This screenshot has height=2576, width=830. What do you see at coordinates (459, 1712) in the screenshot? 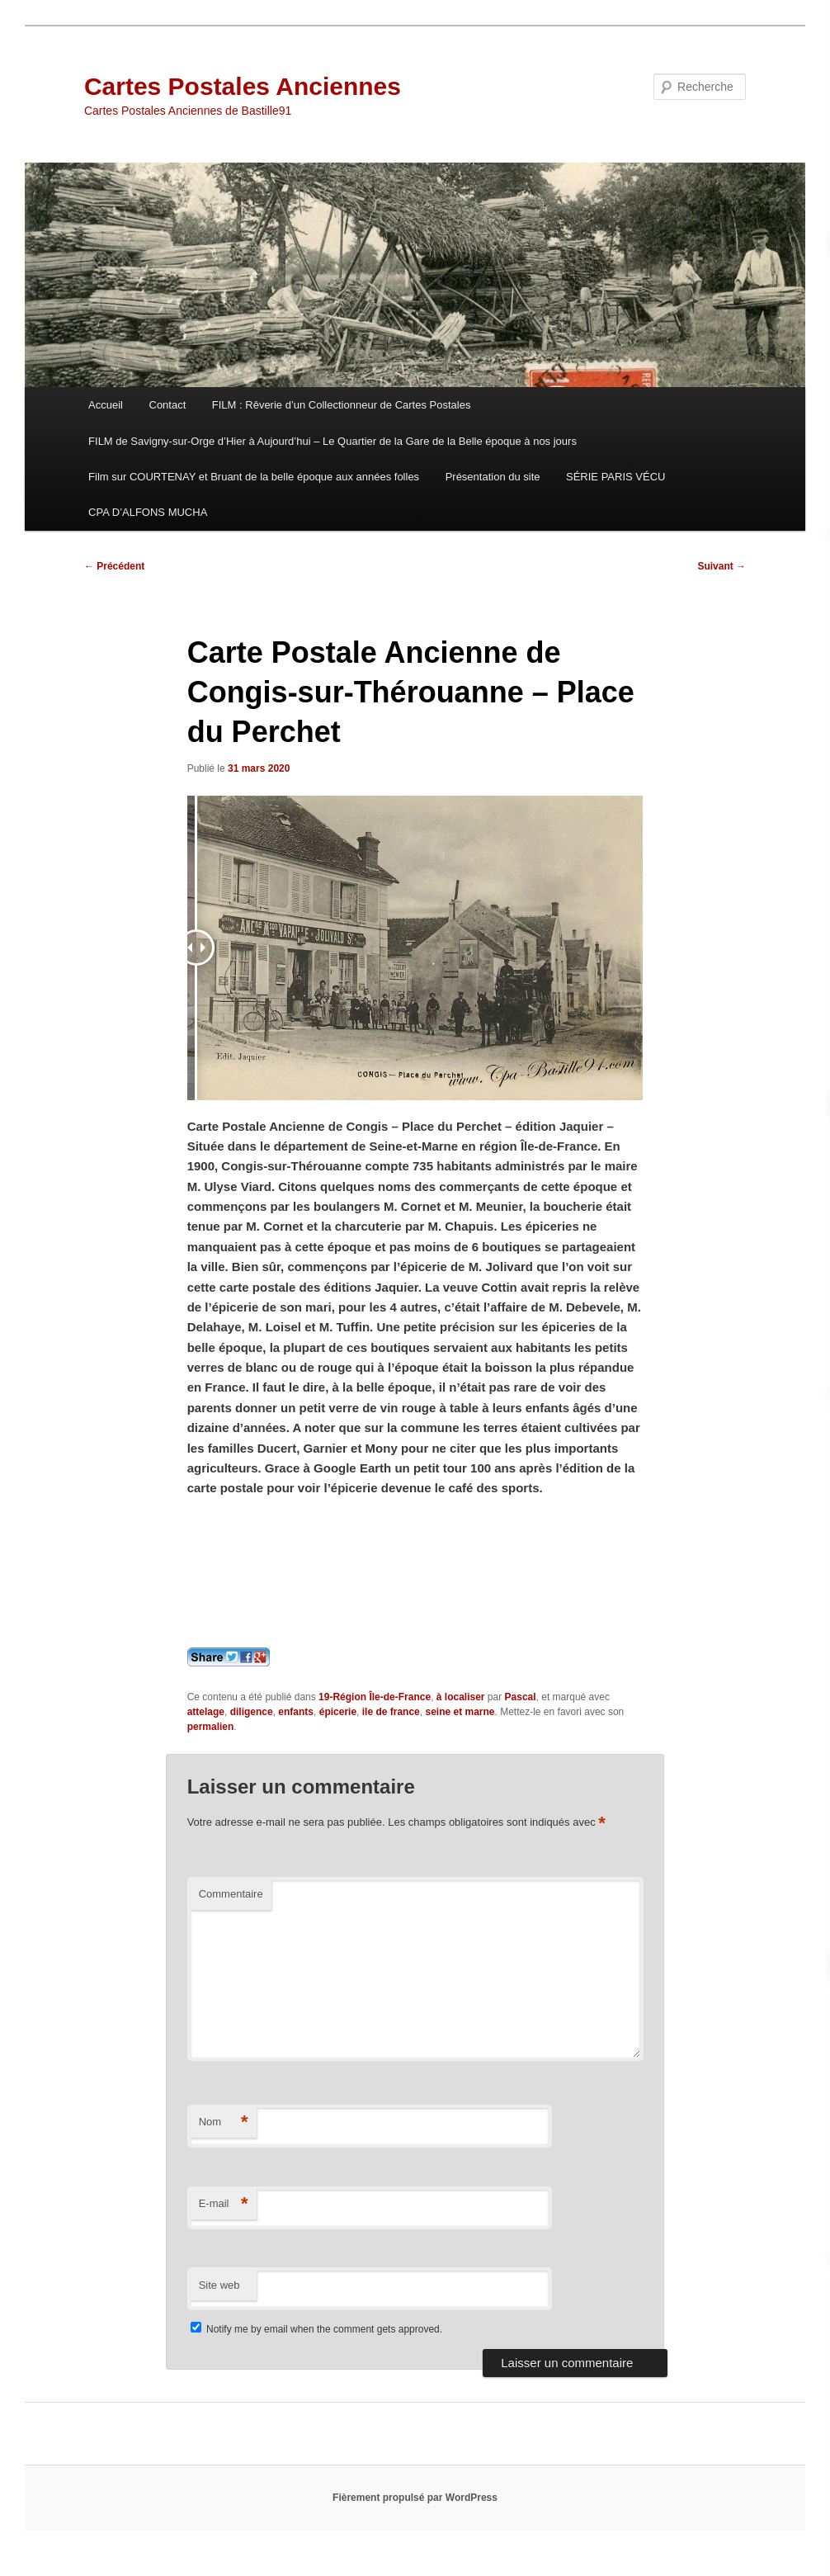
I see `seine et marne` at bounding box center [459, 1712].